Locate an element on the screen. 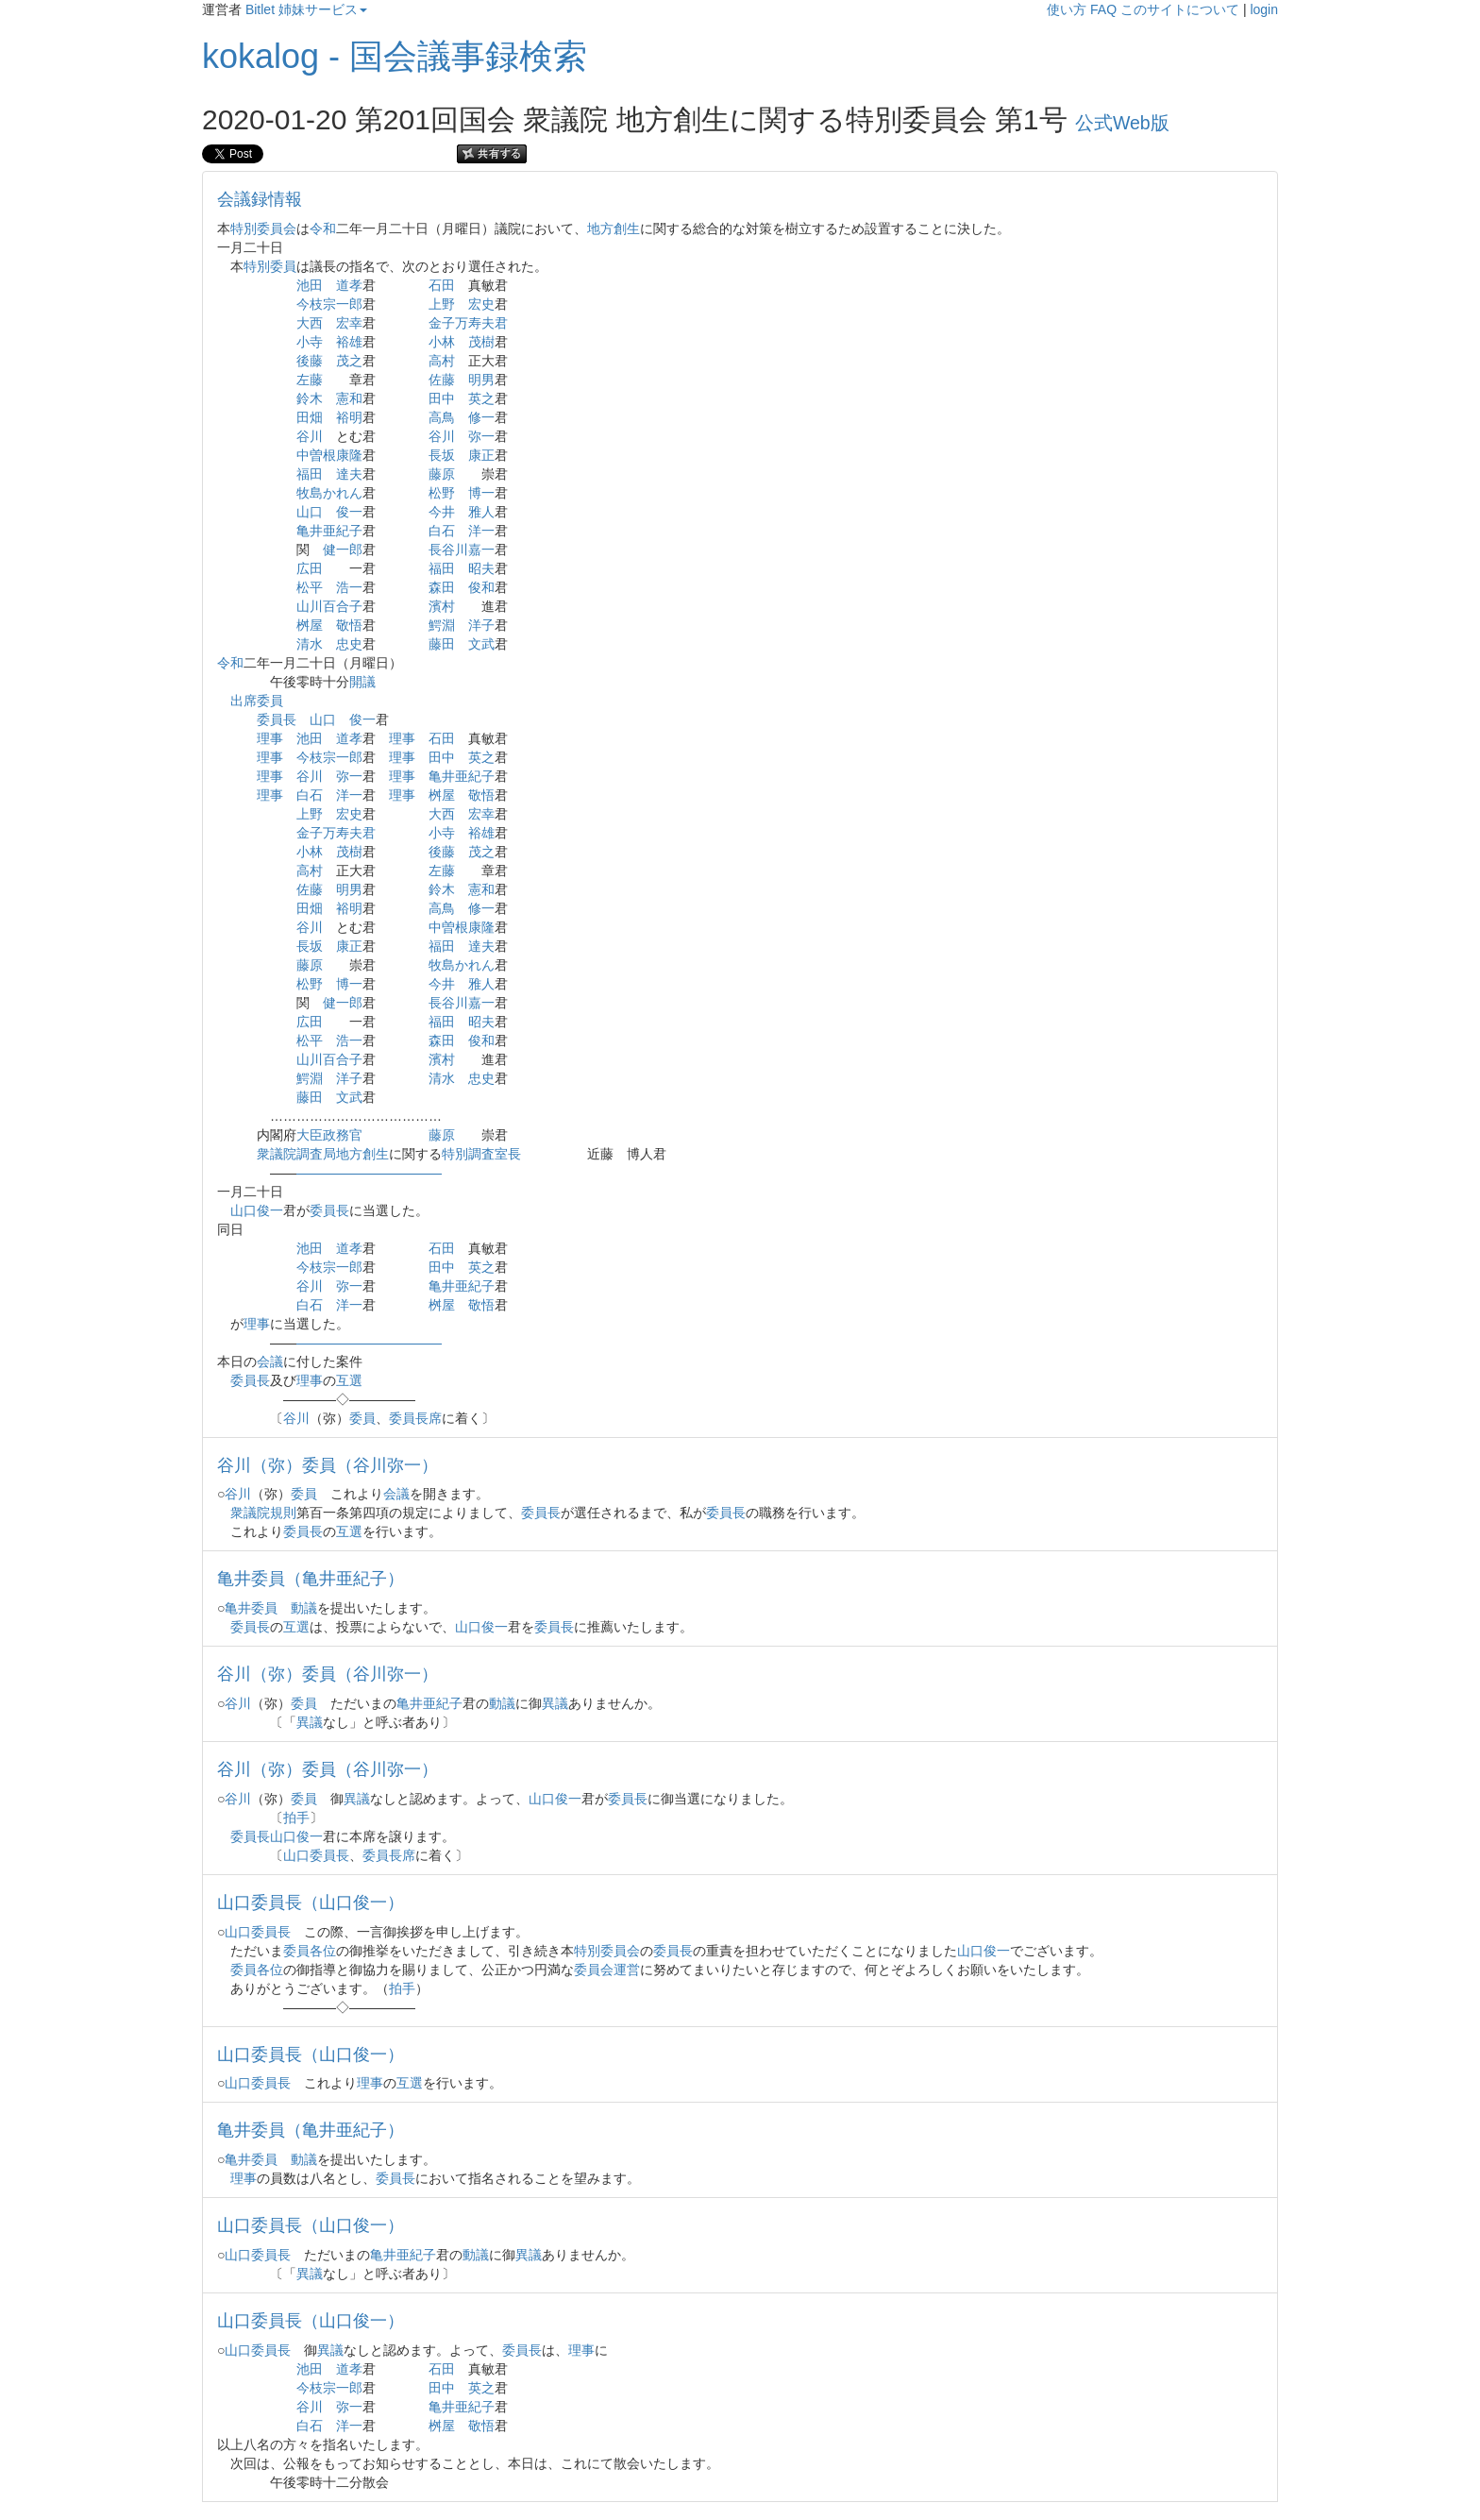  藤原 is located at coordinates (442, 474).